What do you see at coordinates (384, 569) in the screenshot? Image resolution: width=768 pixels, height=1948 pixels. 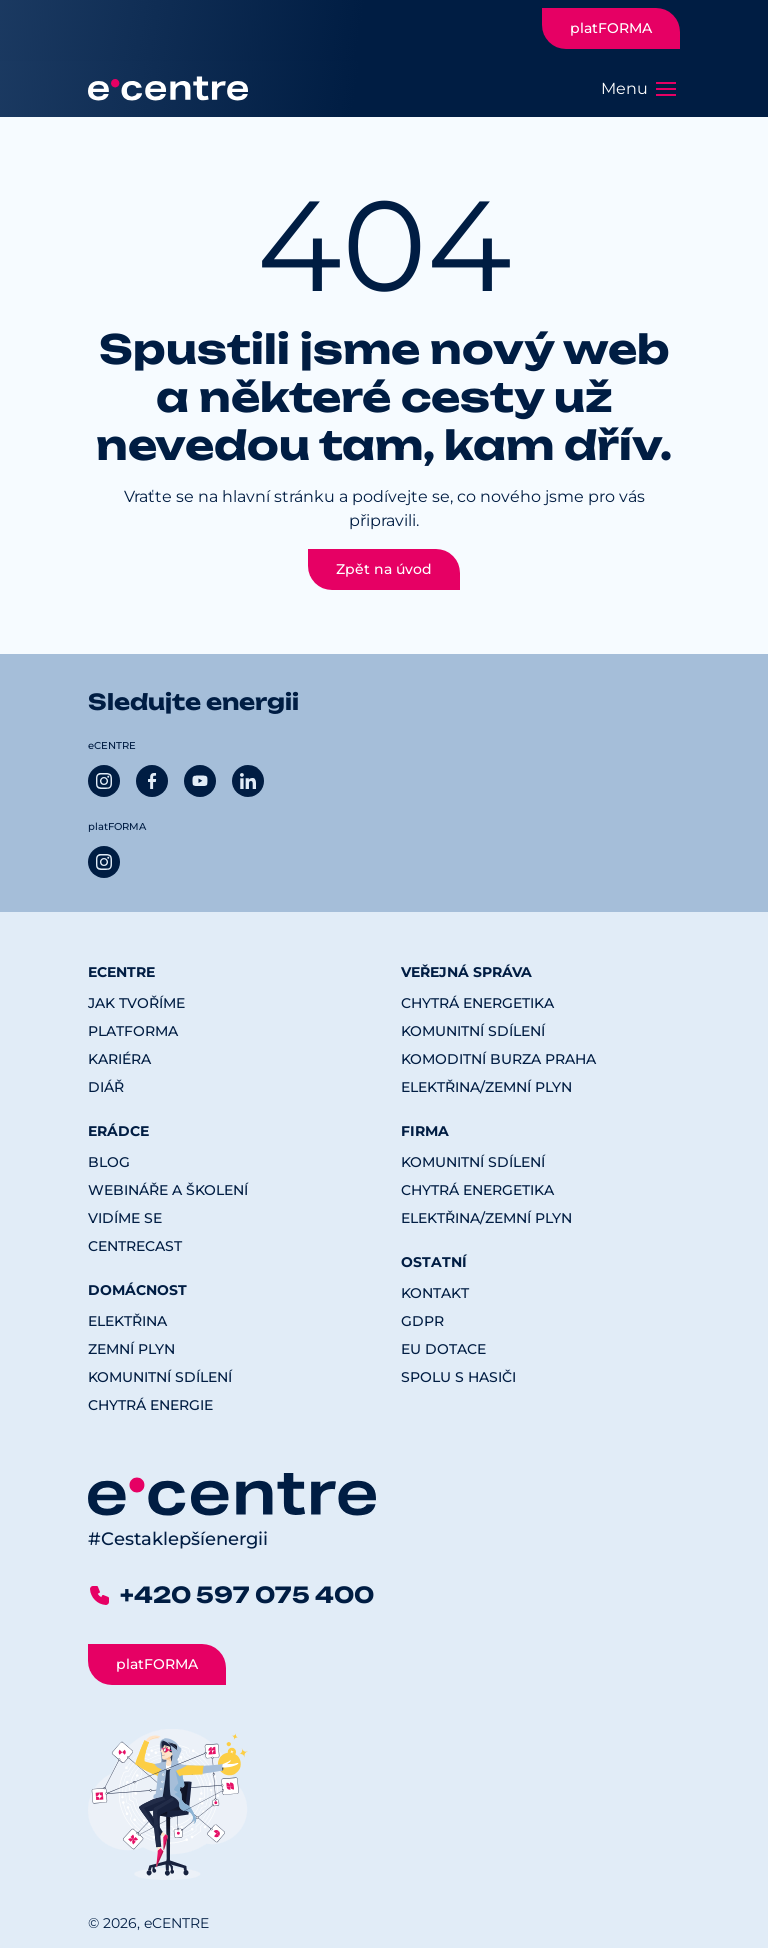 I see `Zpět na úvod` at bounding box center [384, 569].